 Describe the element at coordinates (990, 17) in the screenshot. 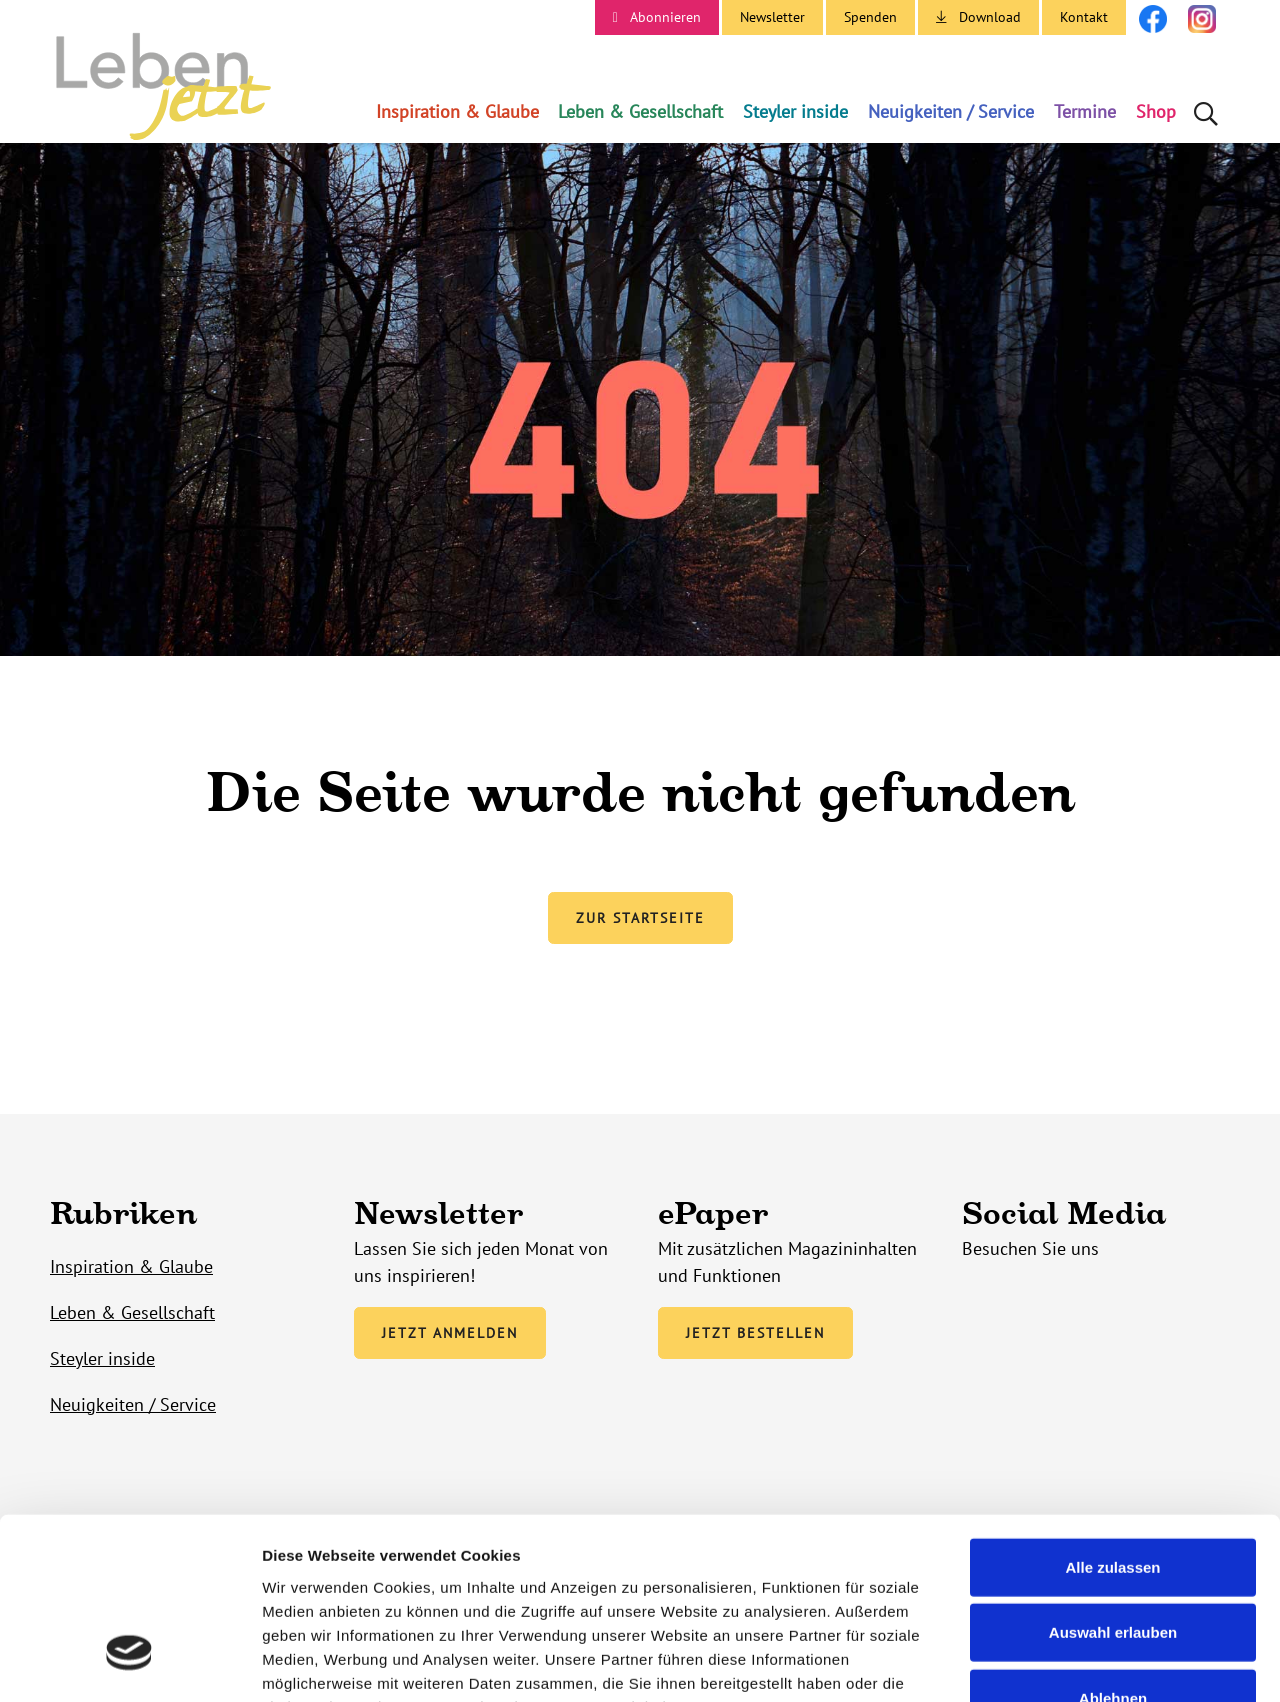

I see `Download` at that location.